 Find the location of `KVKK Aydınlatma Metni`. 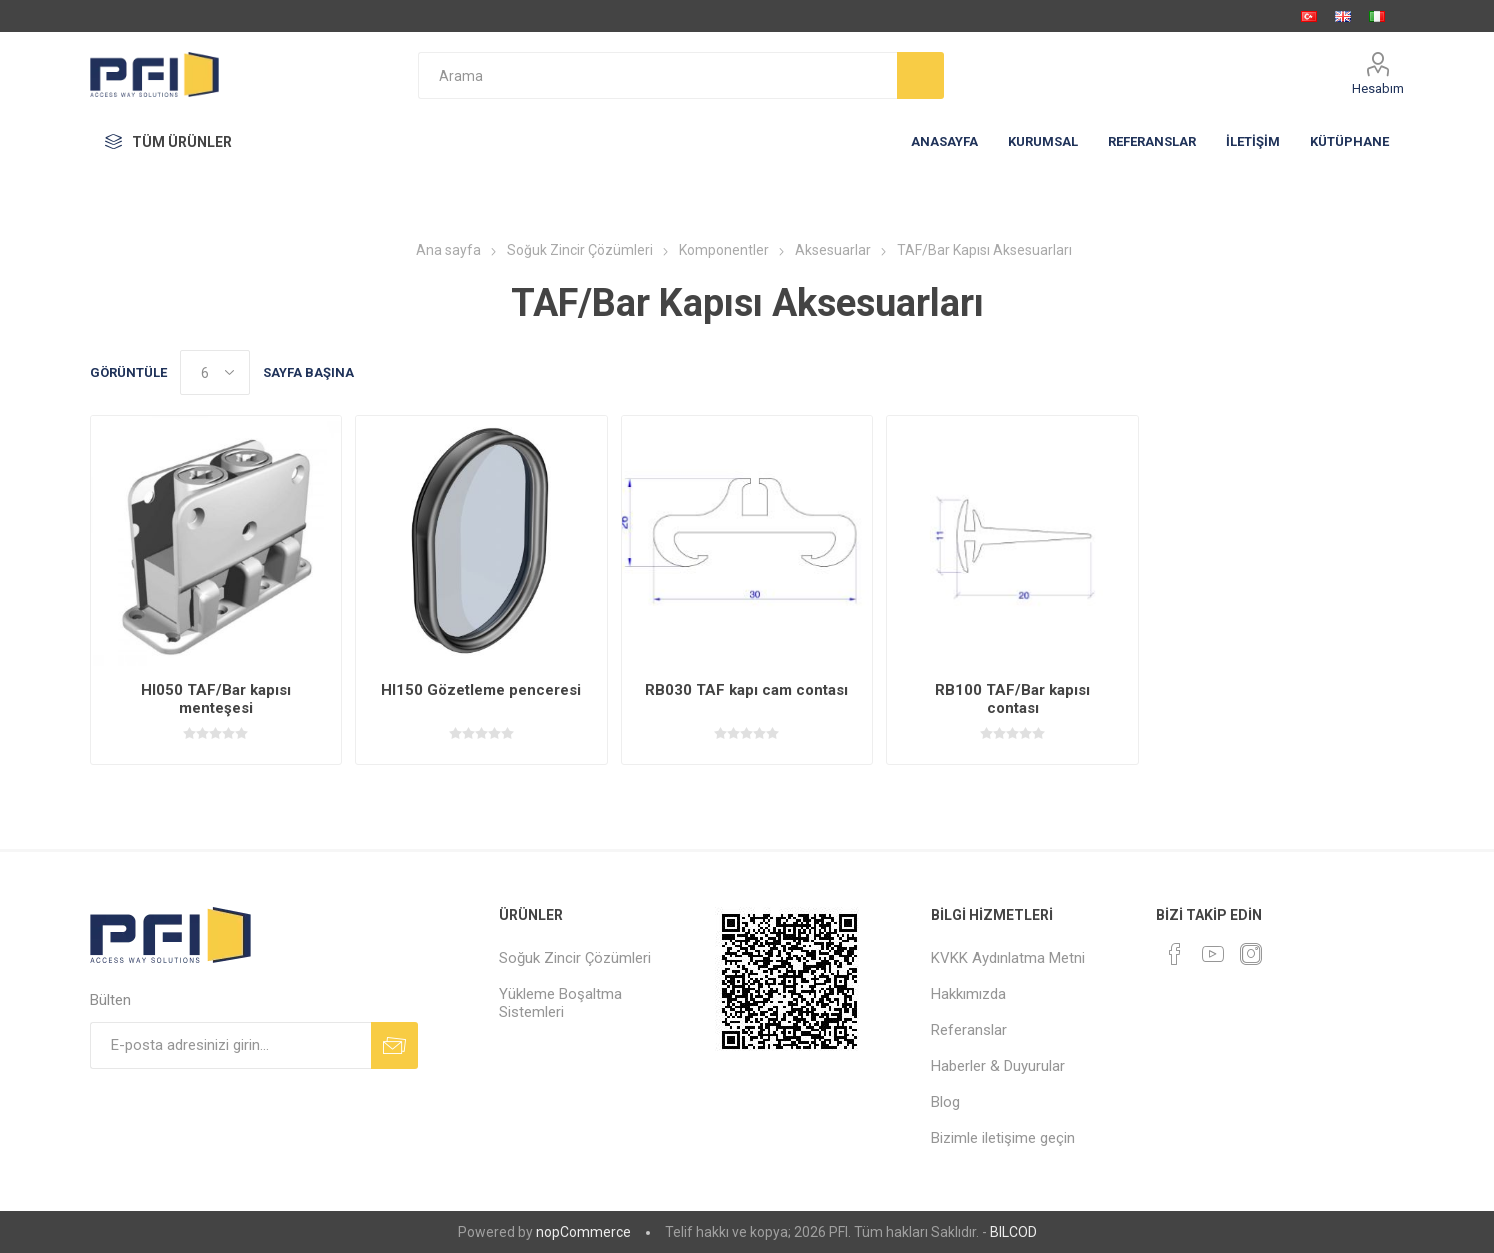

KVKK Aydınlatma Metni is located at coordinates (1008, 958).